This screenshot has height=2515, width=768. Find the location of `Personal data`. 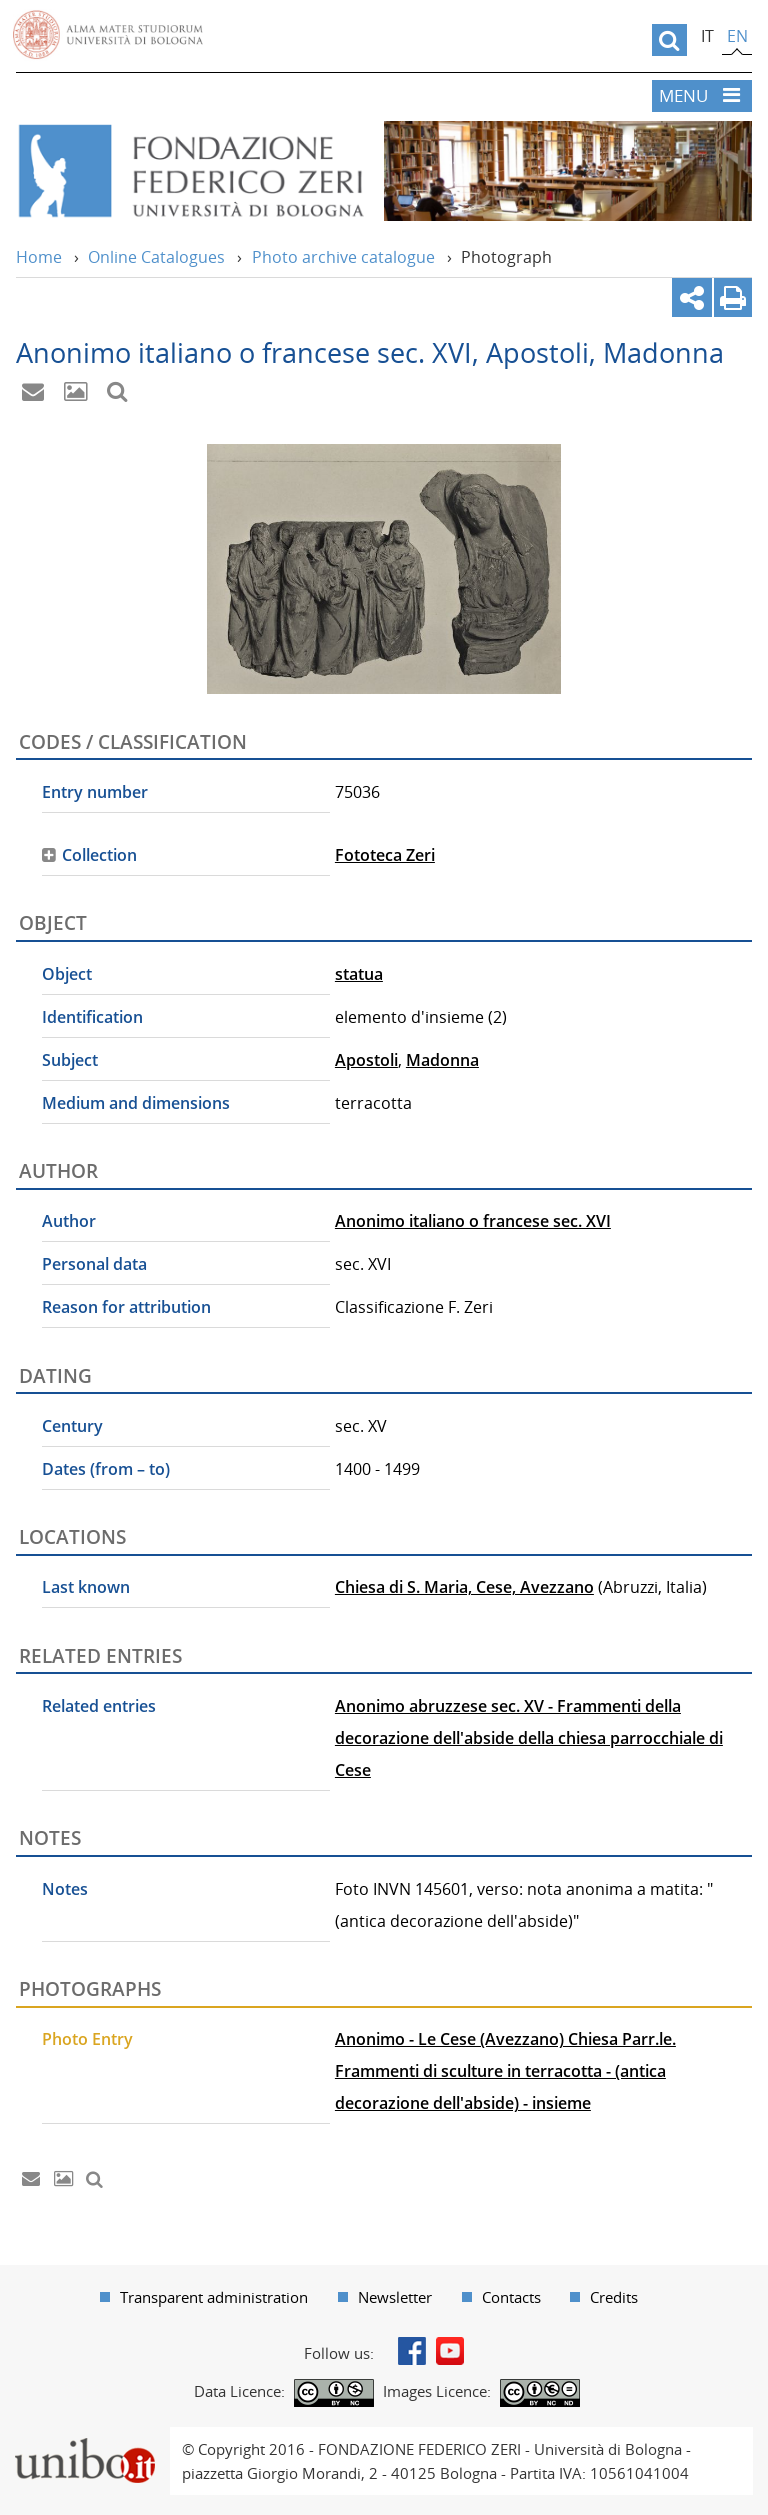

Personal data is located at coordinates (94, 1264).